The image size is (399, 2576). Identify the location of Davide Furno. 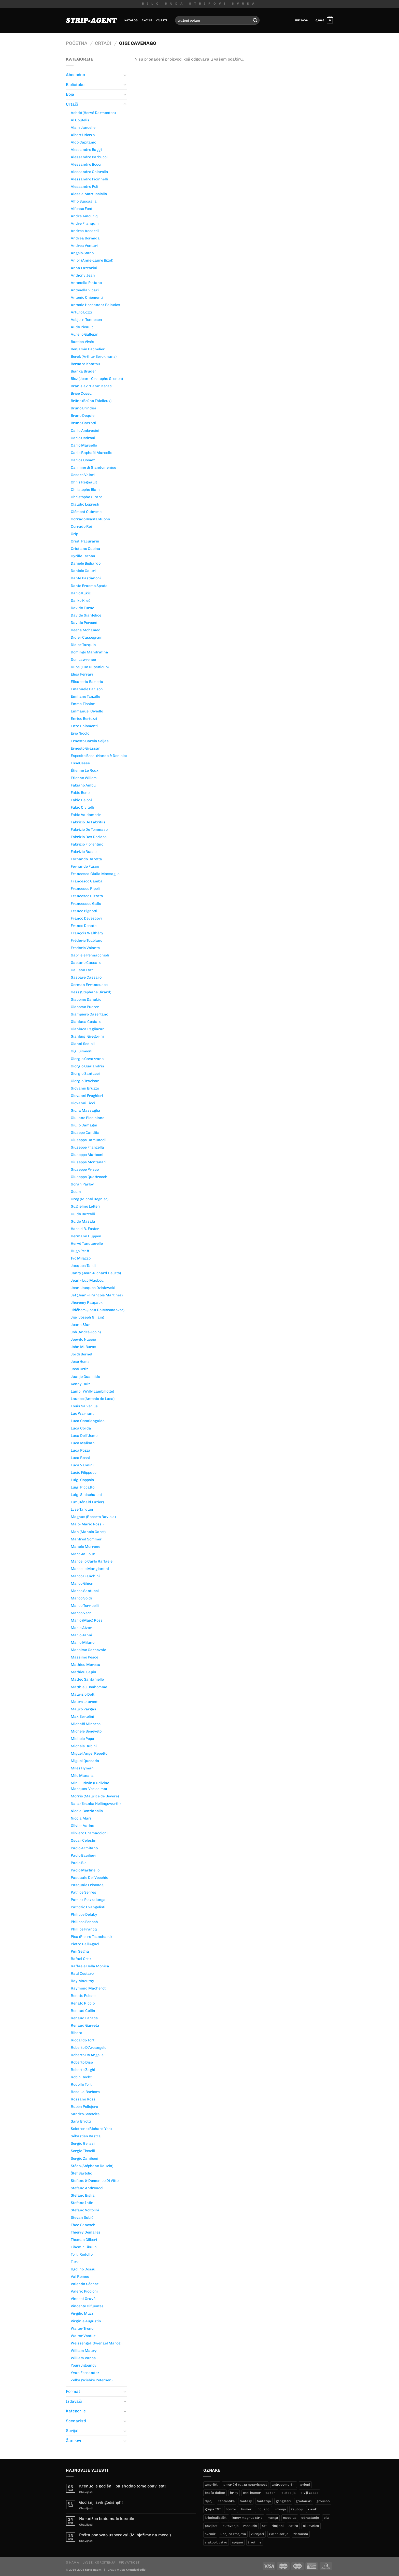
(82, 608).